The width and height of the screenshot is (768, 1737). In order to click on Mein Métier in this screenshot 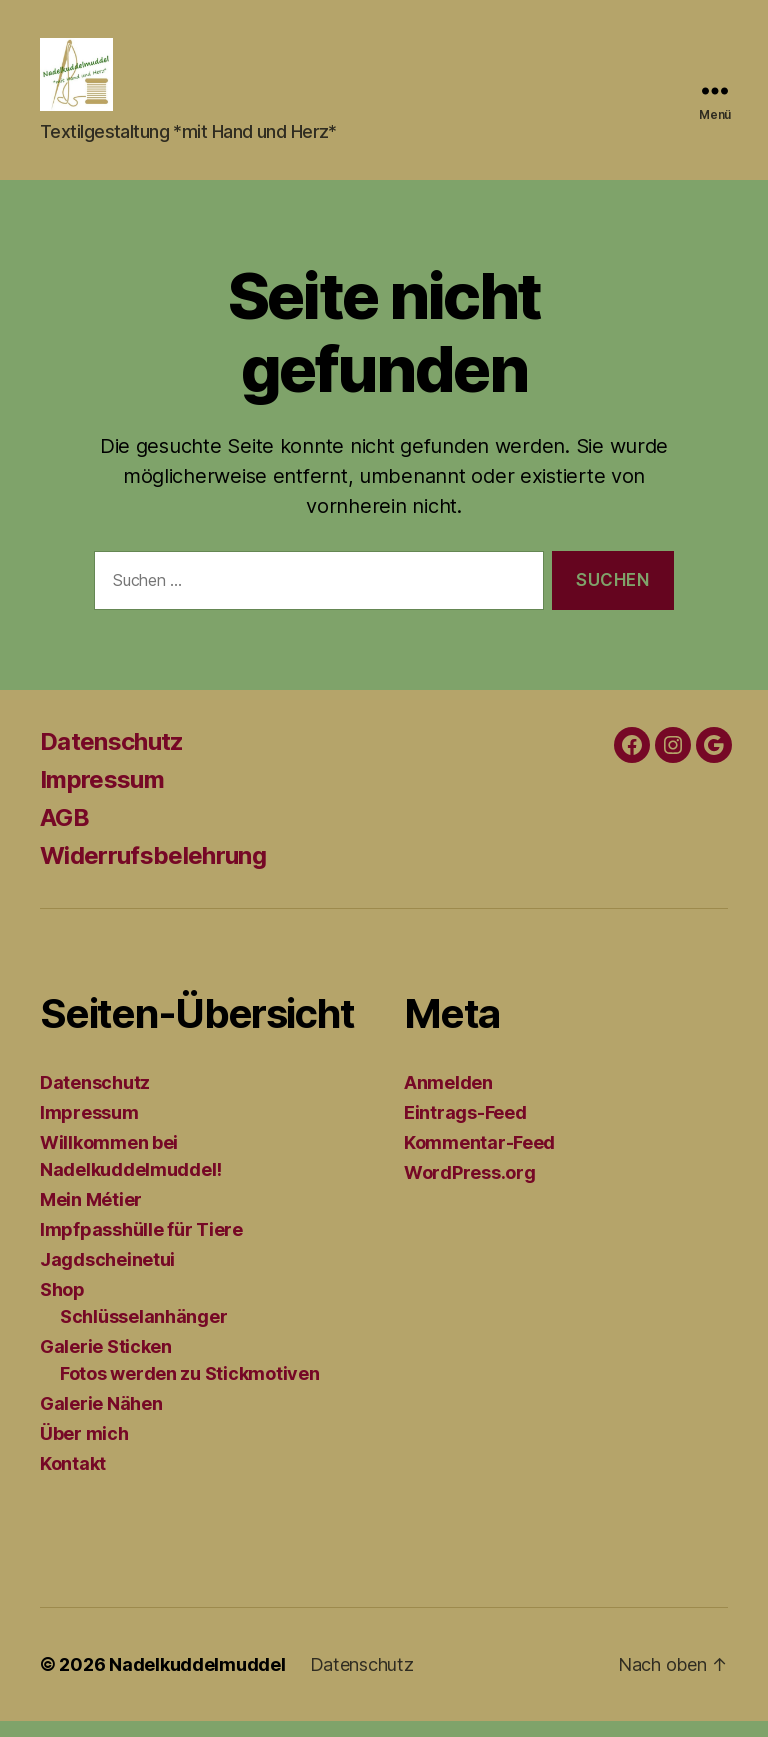, I will do `click(91, 1215)`.